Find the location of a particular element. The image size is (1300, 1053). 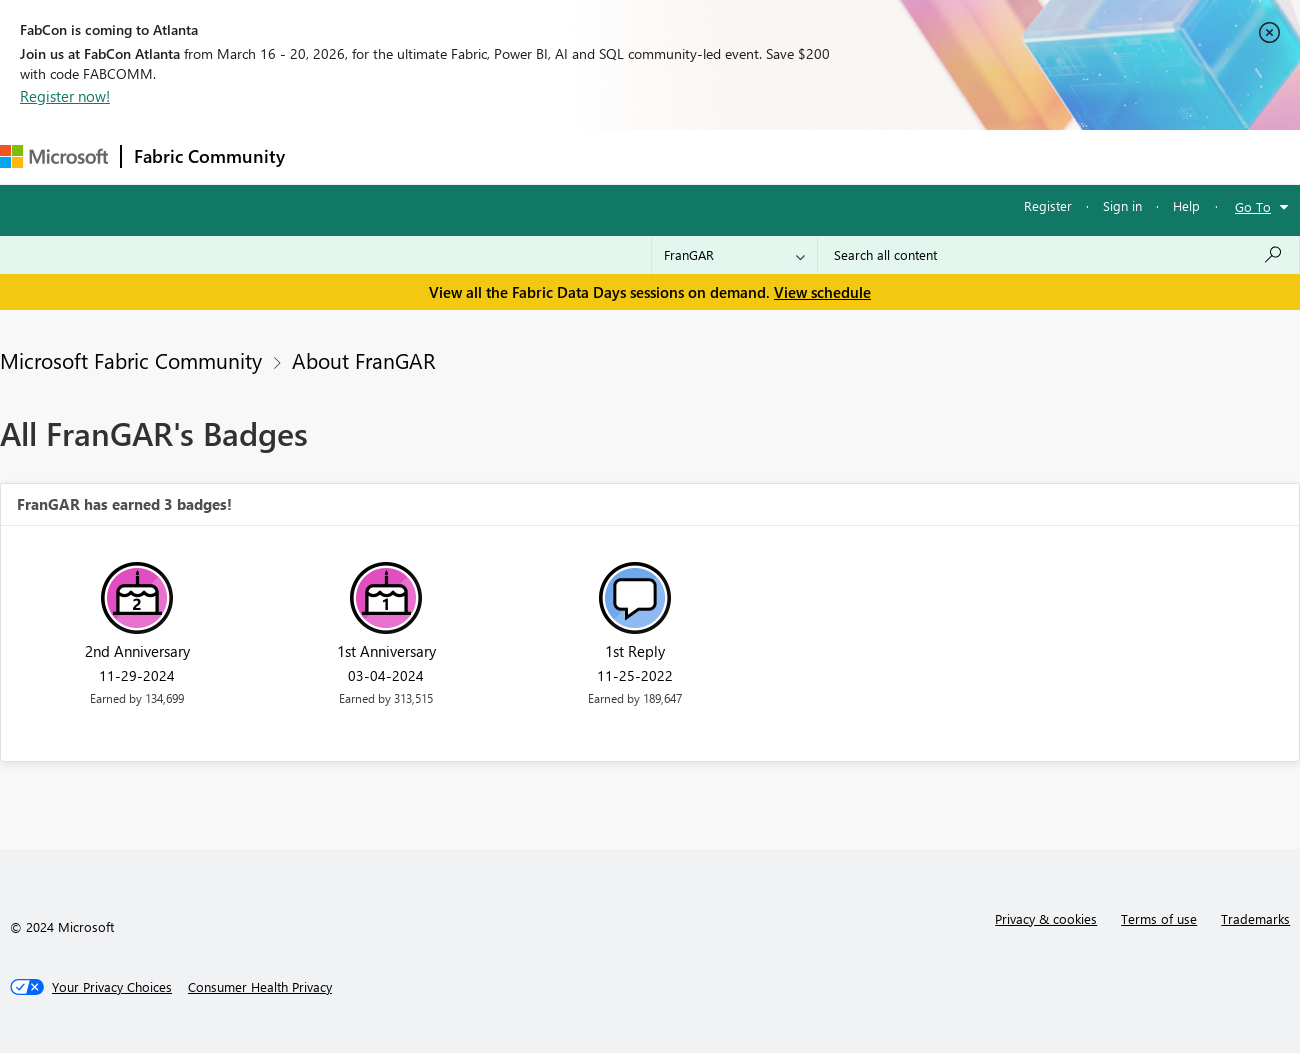

Privacy & cookies is located at coordinates (1046, 918).